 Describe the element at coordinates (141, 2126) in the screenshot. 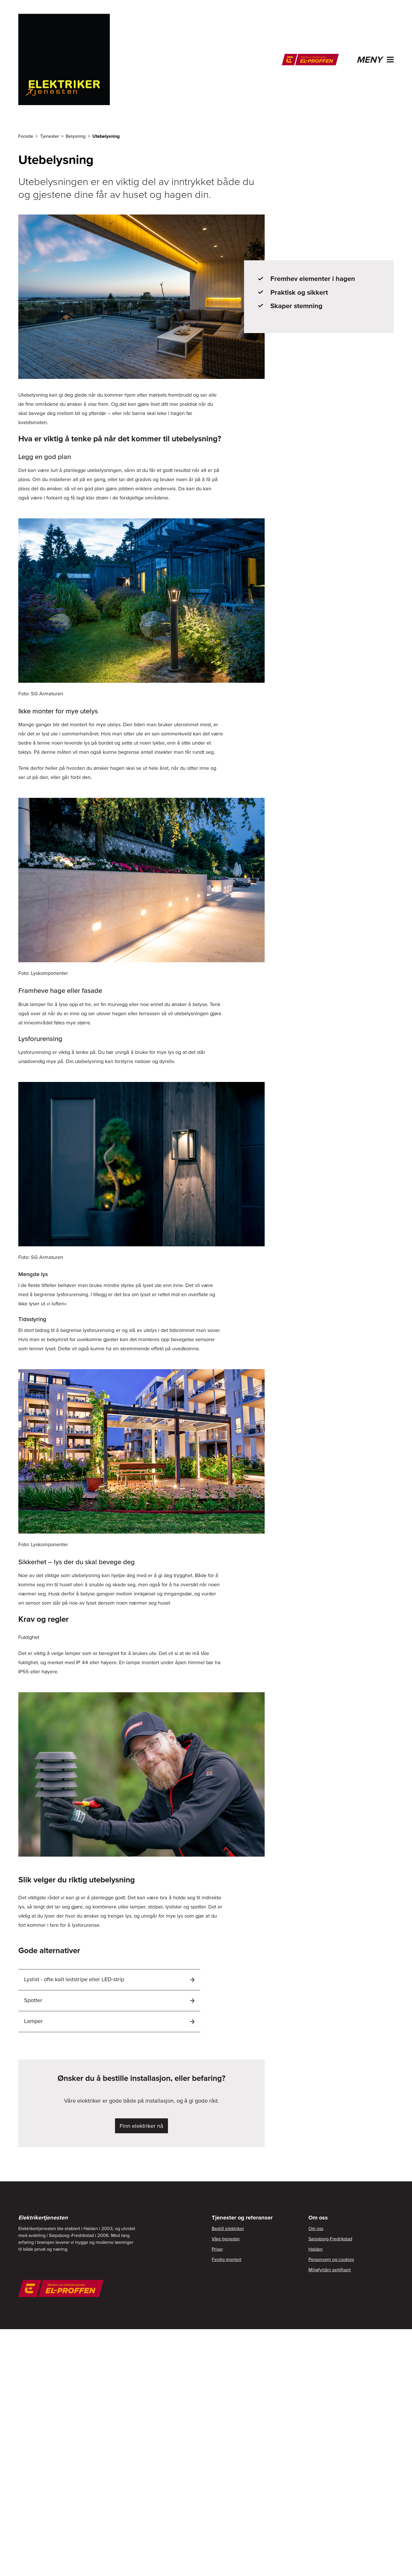

I see `Finn elektriker nå` at that location.